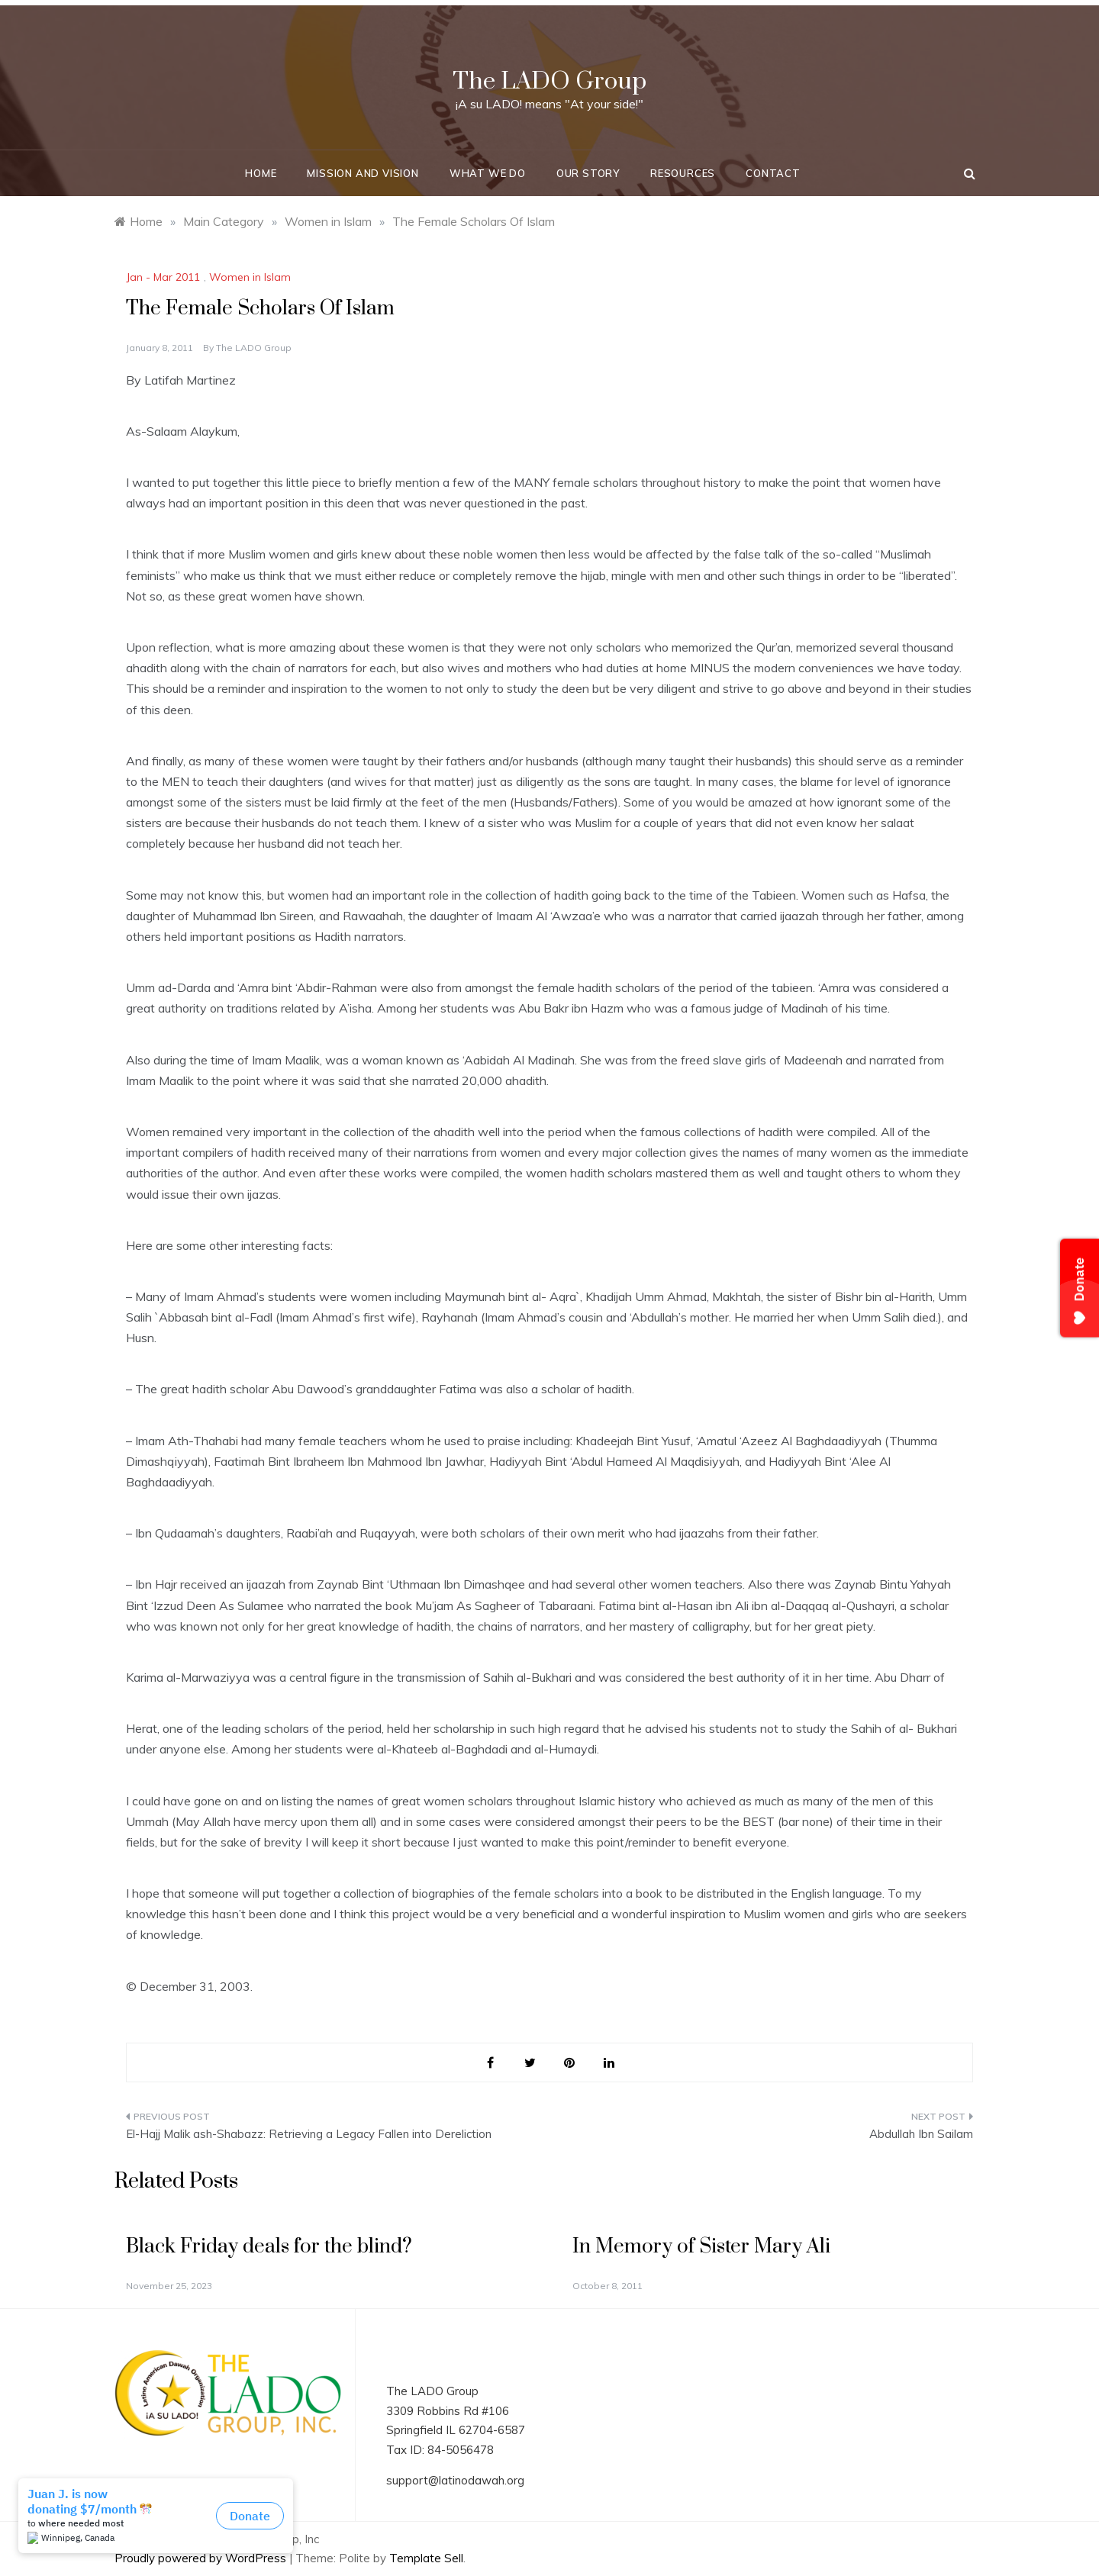 The width and height of the screenshot is (1099, 2576). What do you see at coordinates (426, 2558) in the screenshot?
I see `Template Sell` at bounding box center [426, 2558].